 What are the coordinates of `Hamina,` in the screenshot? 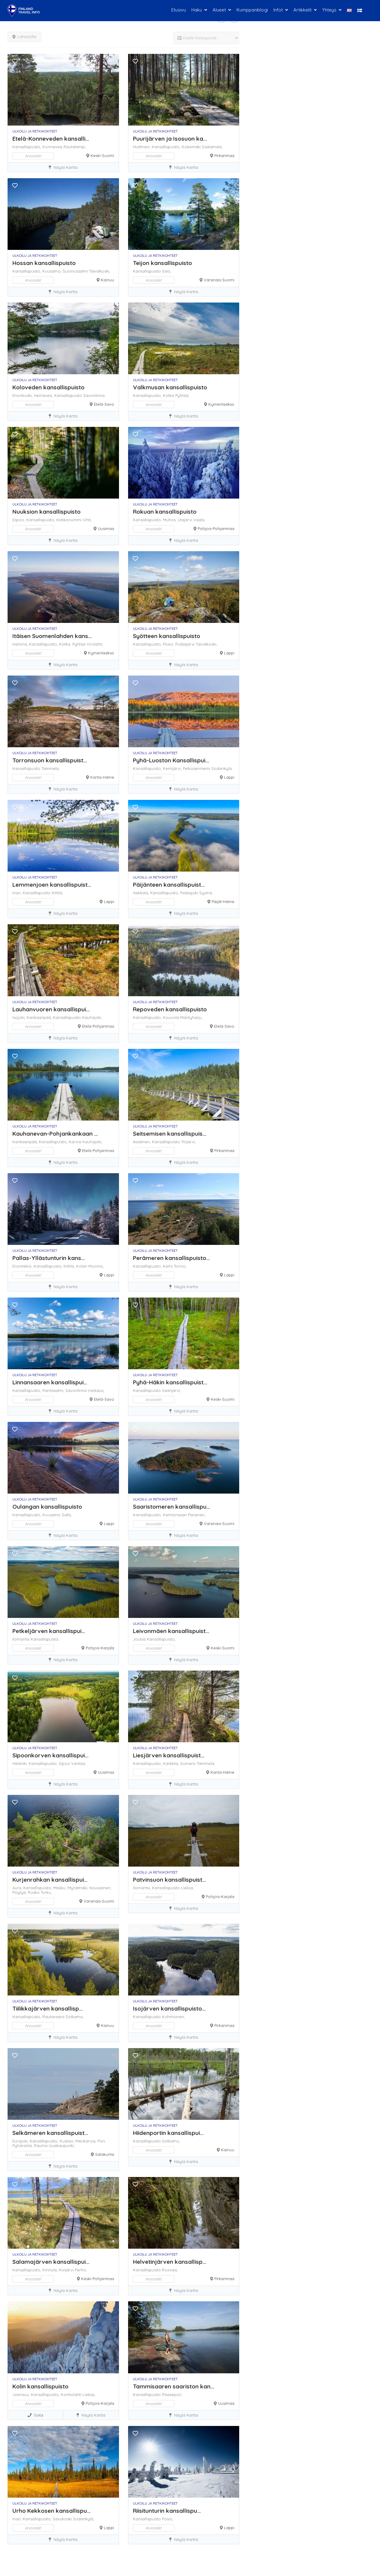 It's located at (20, 644).